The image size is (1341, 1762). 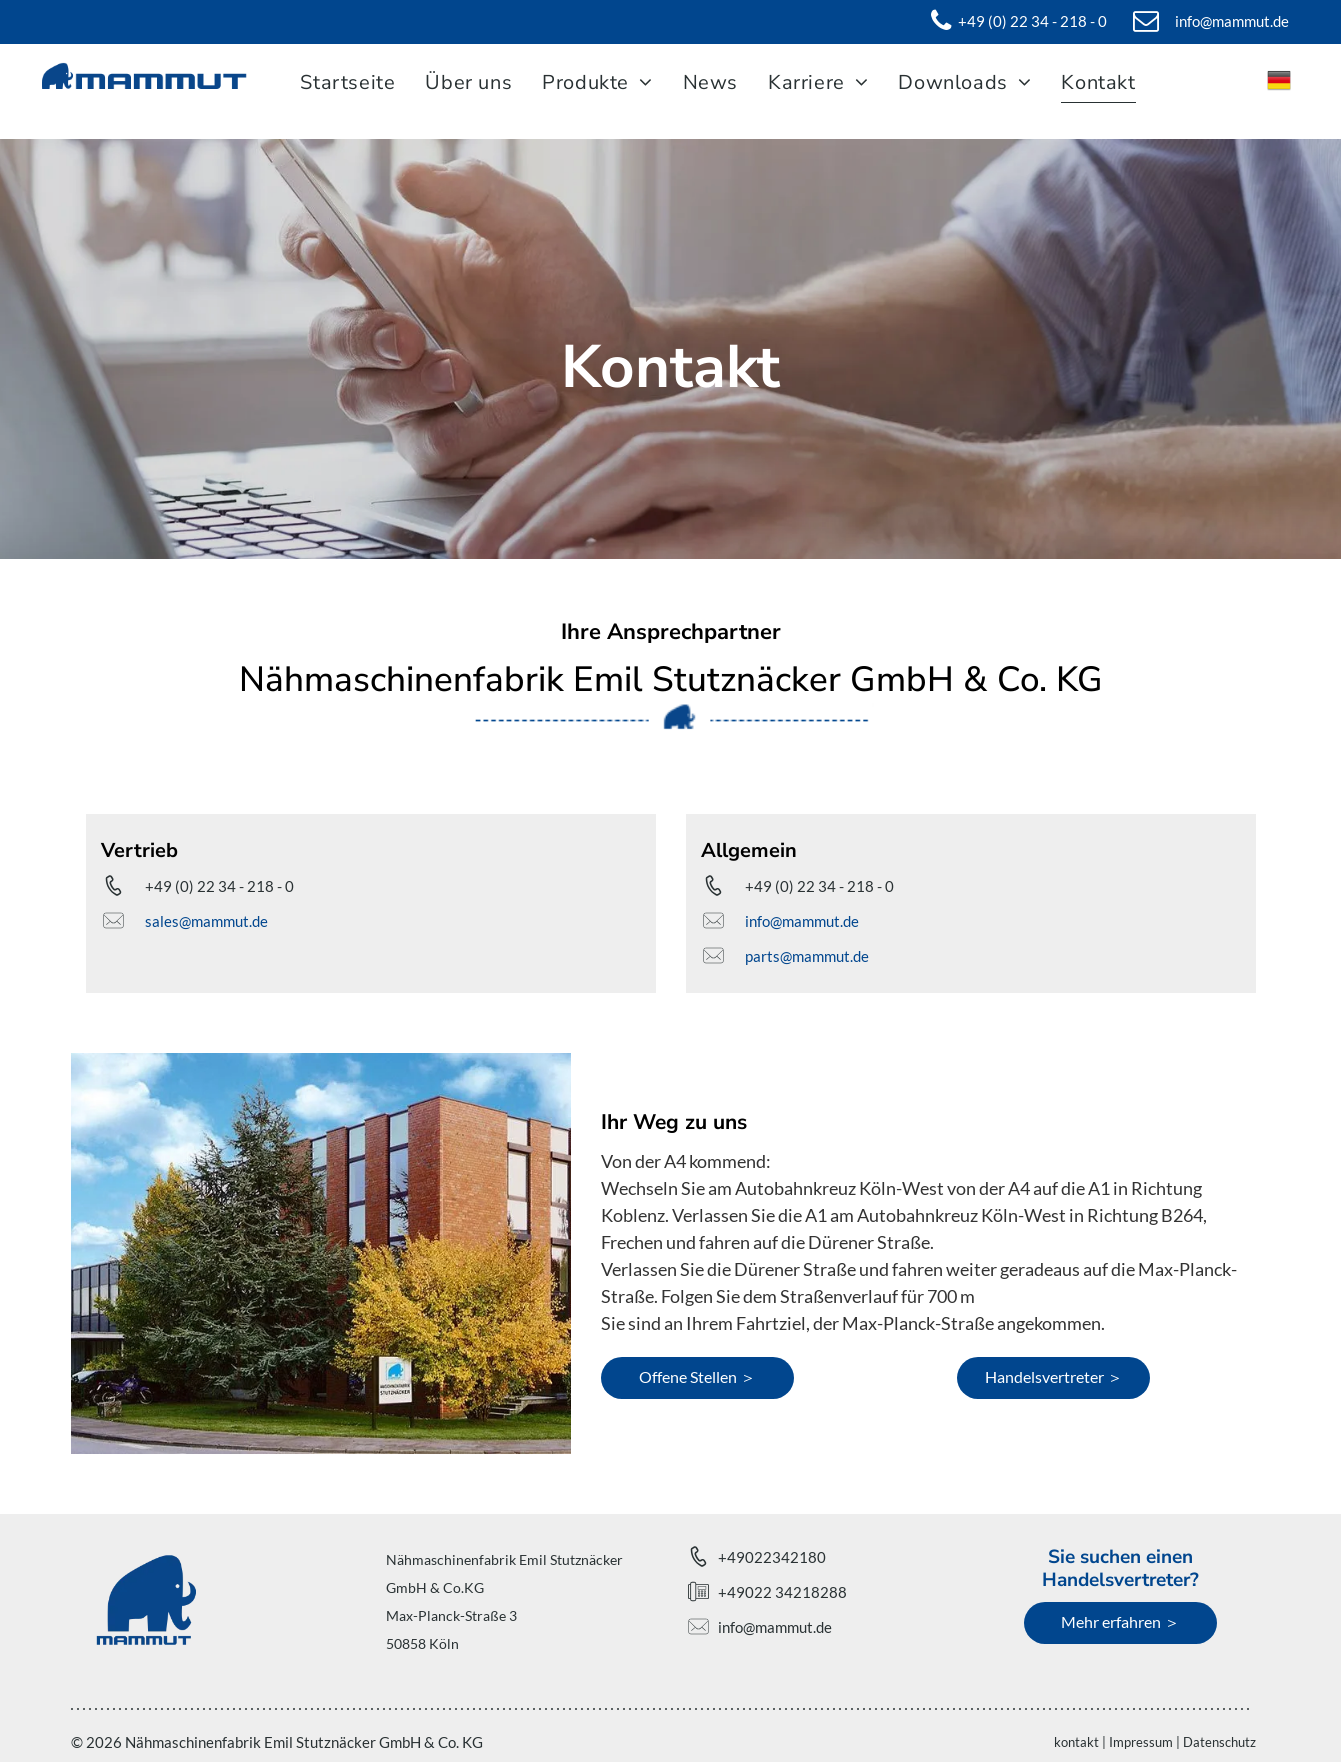 What do you see at coordinates (352, 82) in the screenshot?
I see `[menuitem]` at bounding box center [352, 82].